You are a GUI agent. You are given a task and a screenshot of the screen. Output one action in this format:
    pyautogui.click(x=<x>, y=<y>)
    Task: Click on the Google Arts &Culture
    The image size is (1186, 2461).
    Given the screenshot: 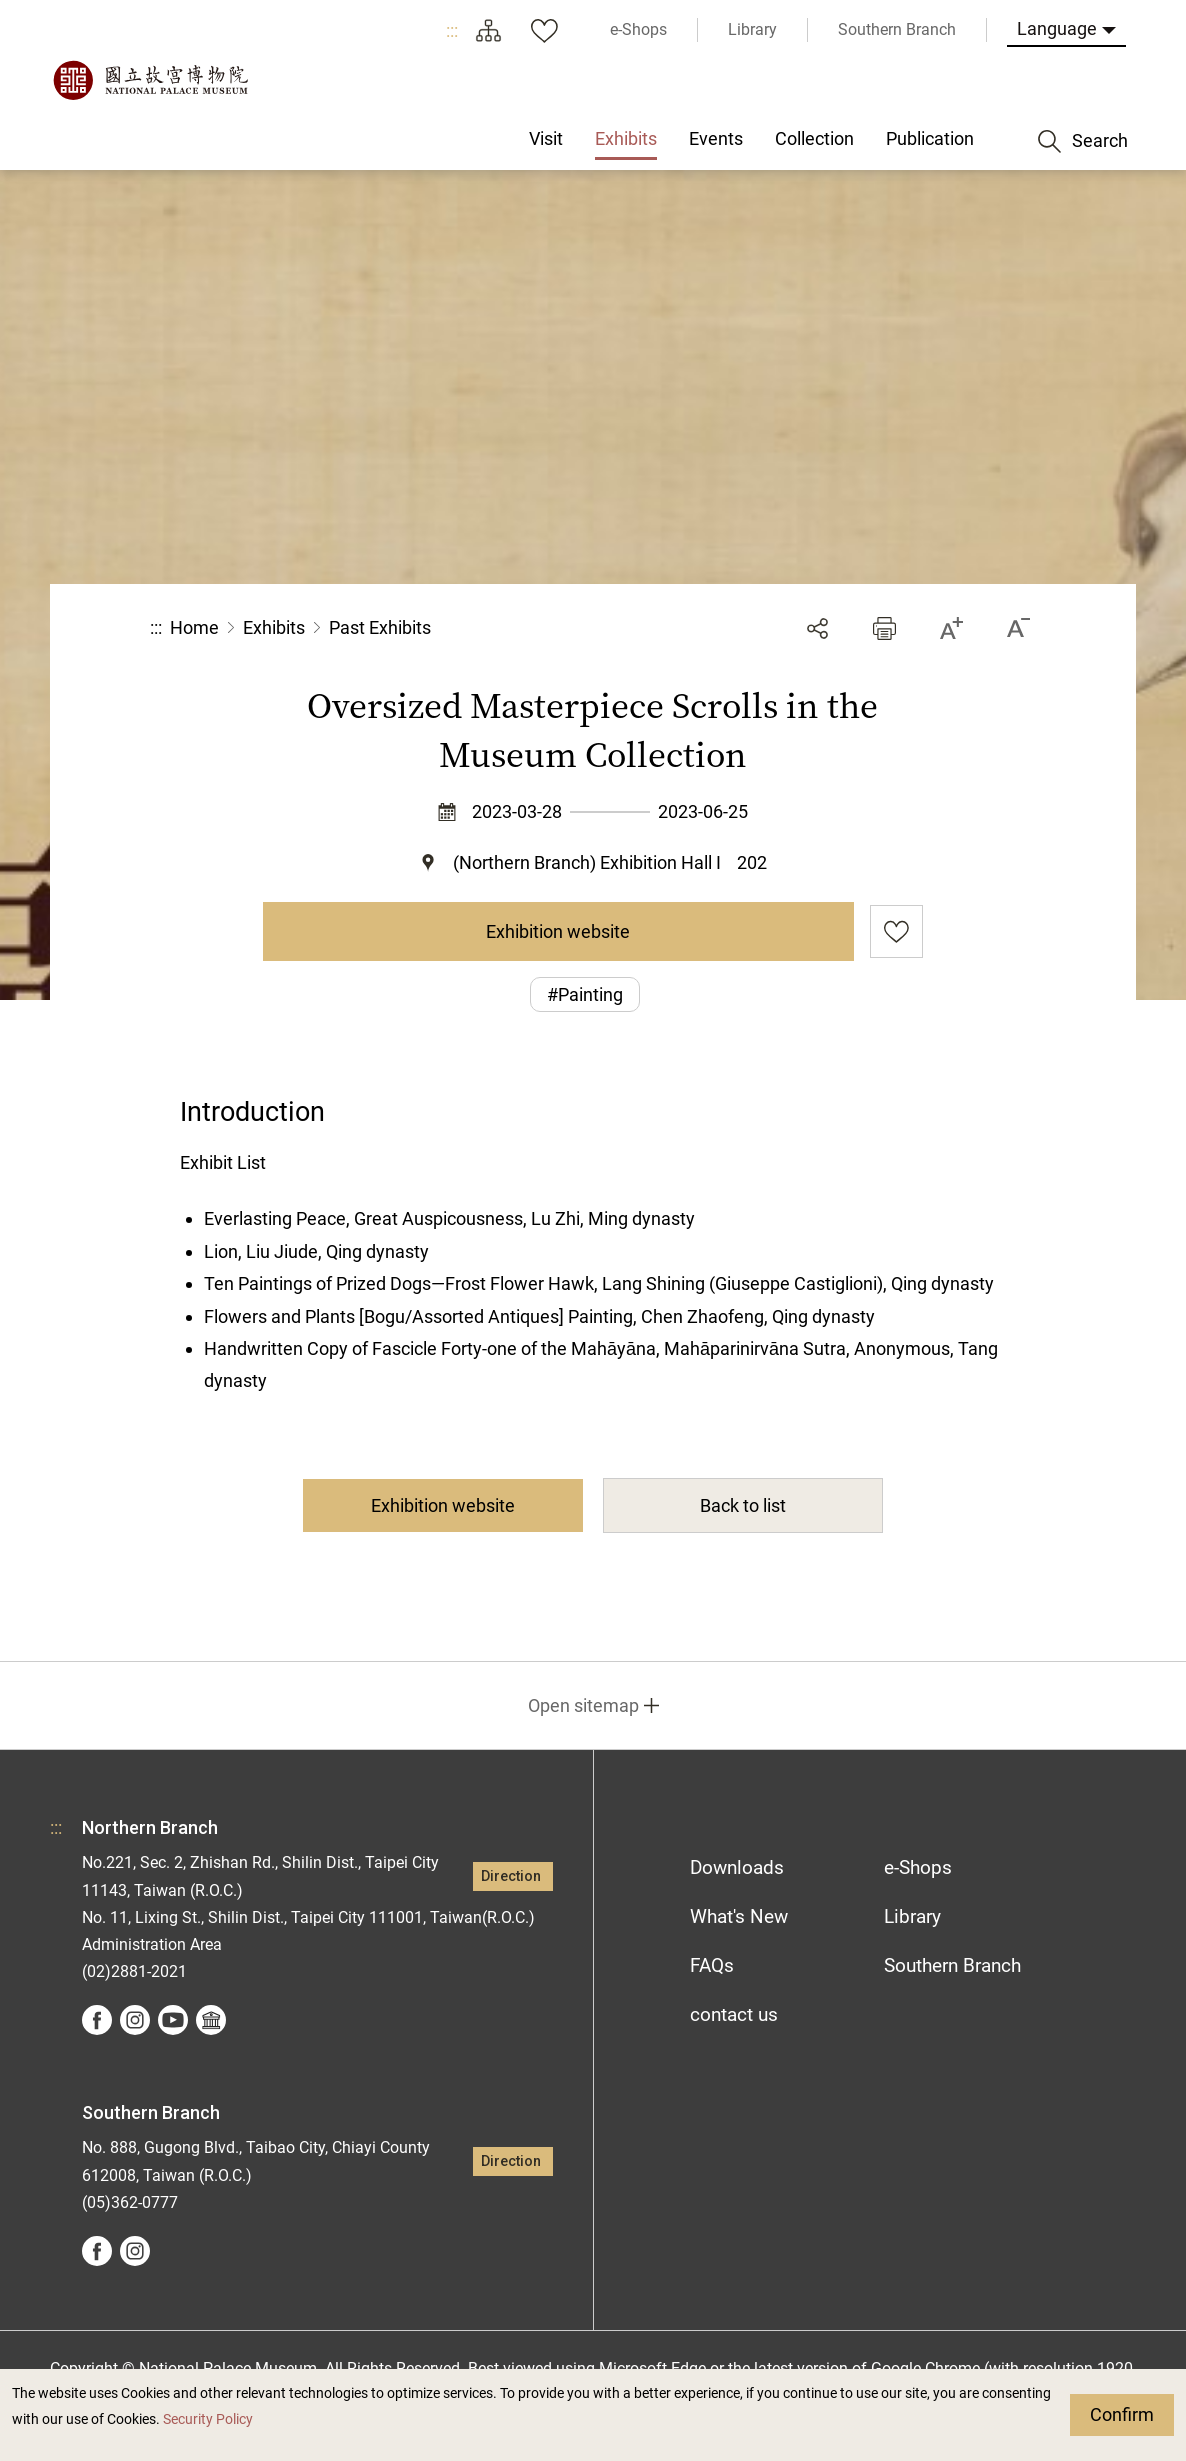 What is the action you would take?
    pyautogui.click(x=211, y=2020)
    